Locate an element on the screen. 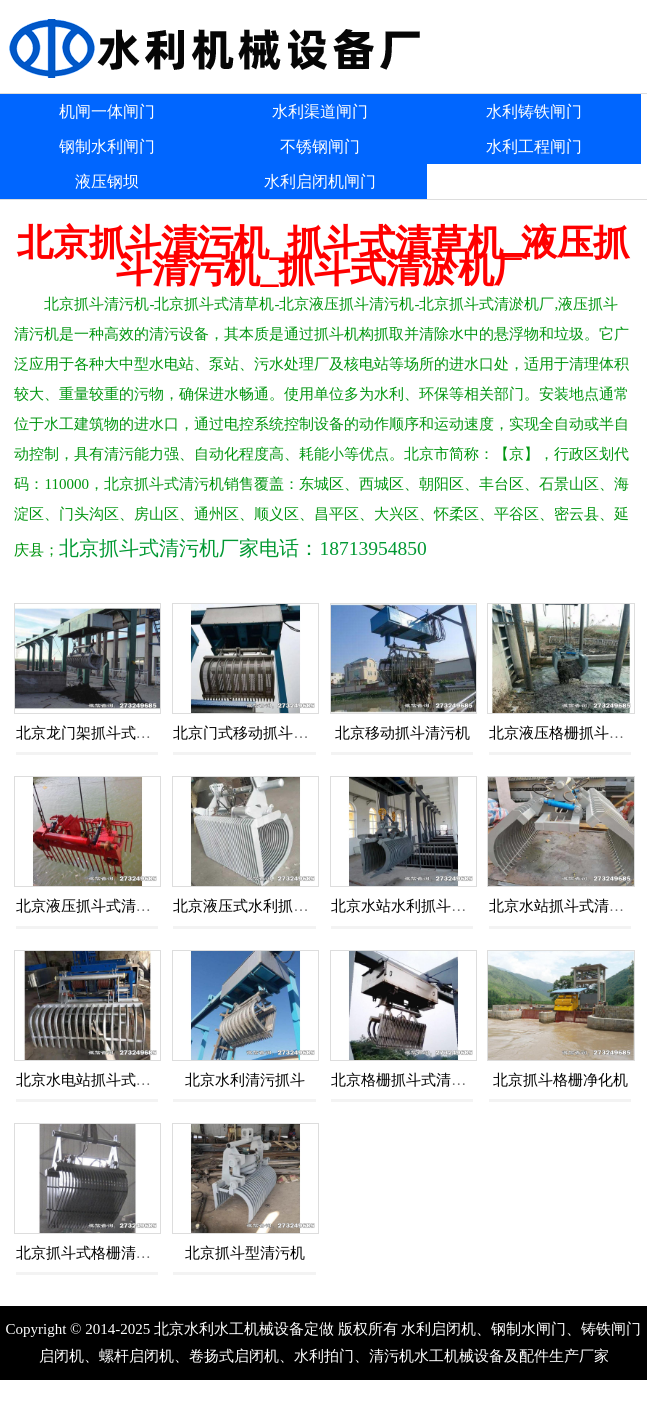 The width and height of the screenshot is (647, 1426). 钢制水利闸门 is located at coordinates (107, 146).